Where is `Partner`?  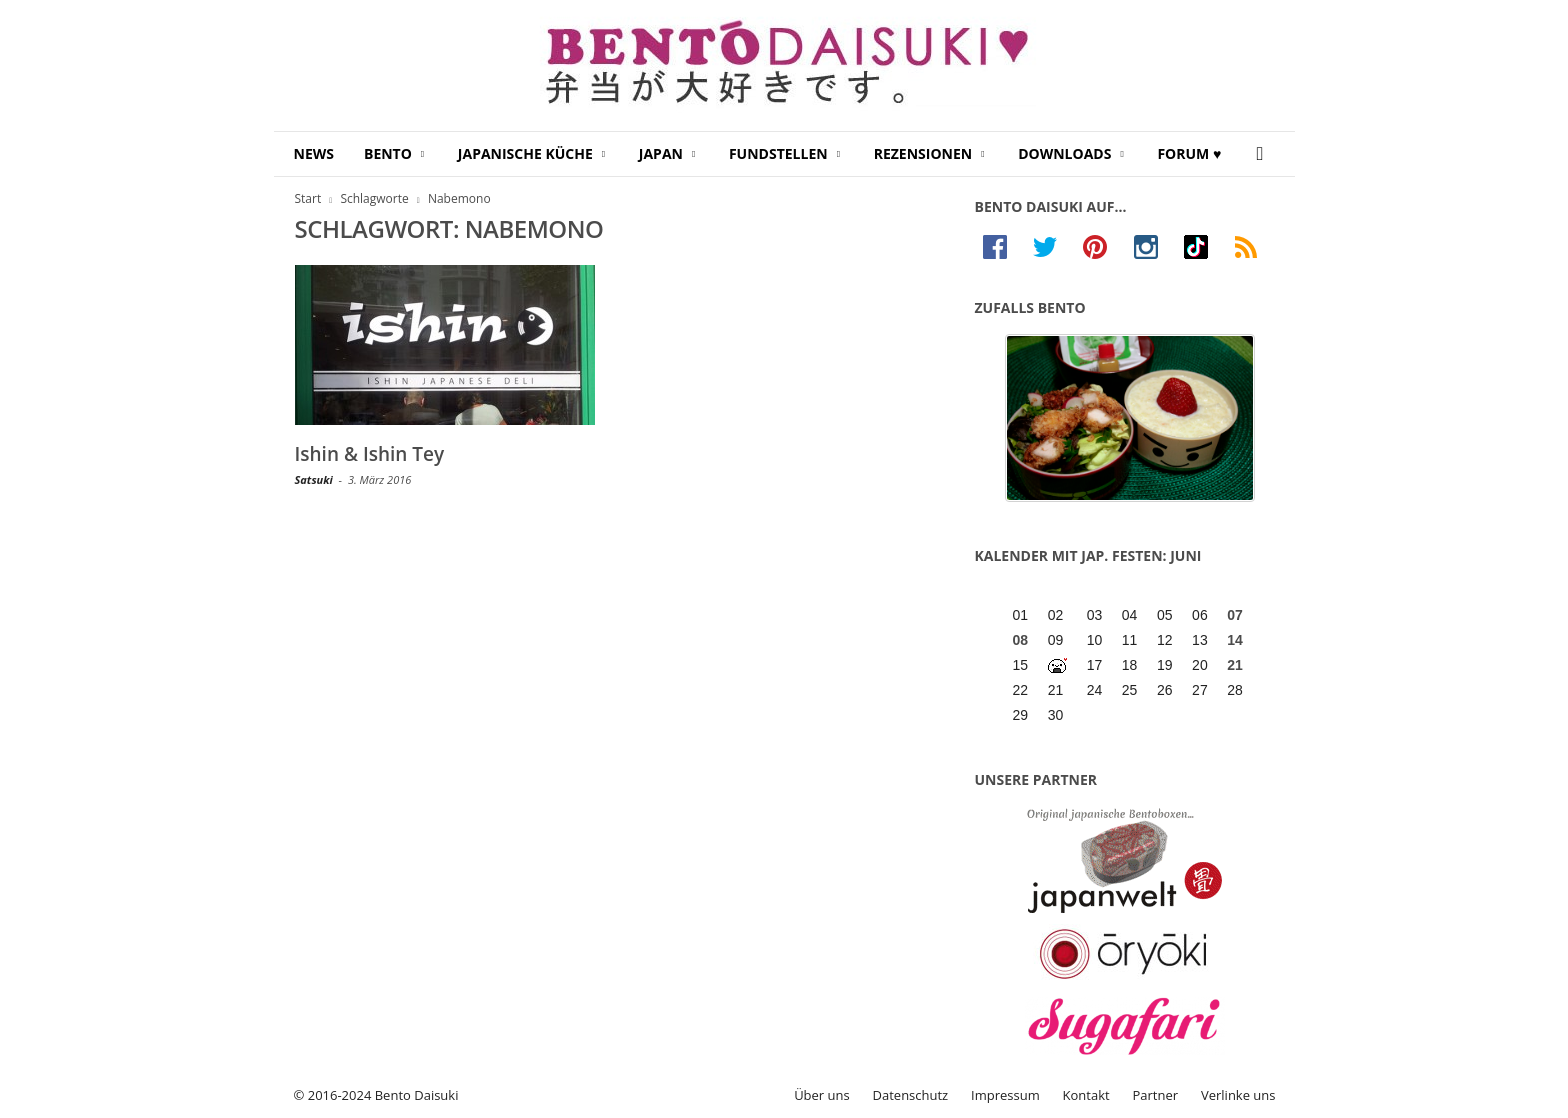 Partner is located at coordinates (1156, 1095).